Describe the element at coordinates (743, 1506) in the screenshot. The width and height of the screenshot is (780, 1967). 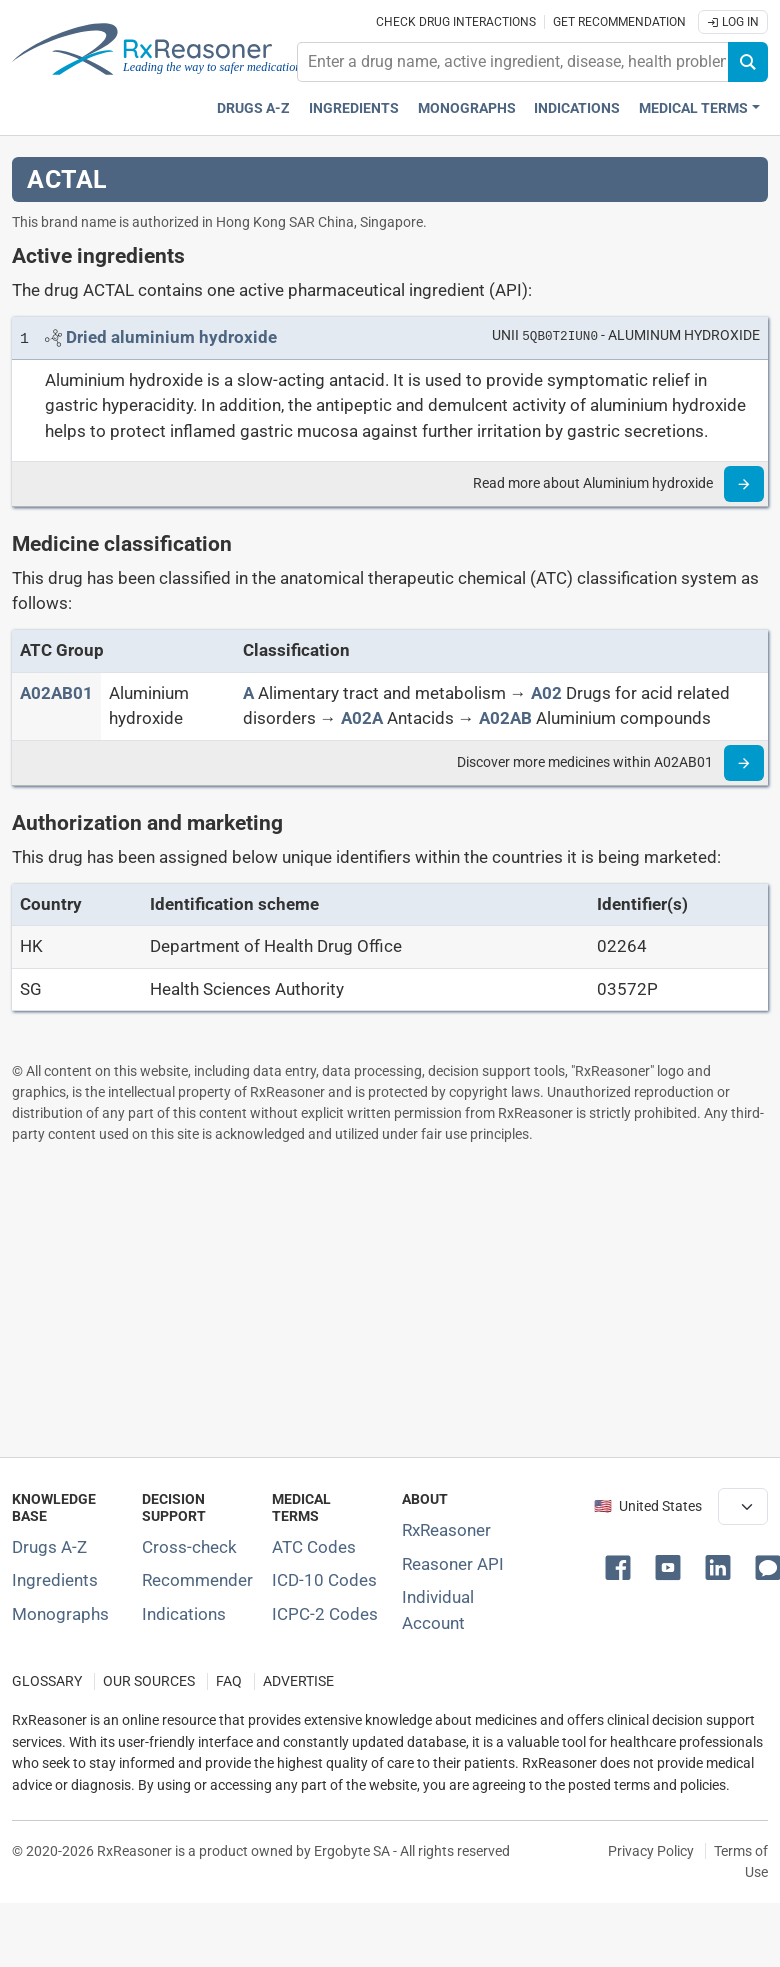
I see `[User location selector]` at that location.